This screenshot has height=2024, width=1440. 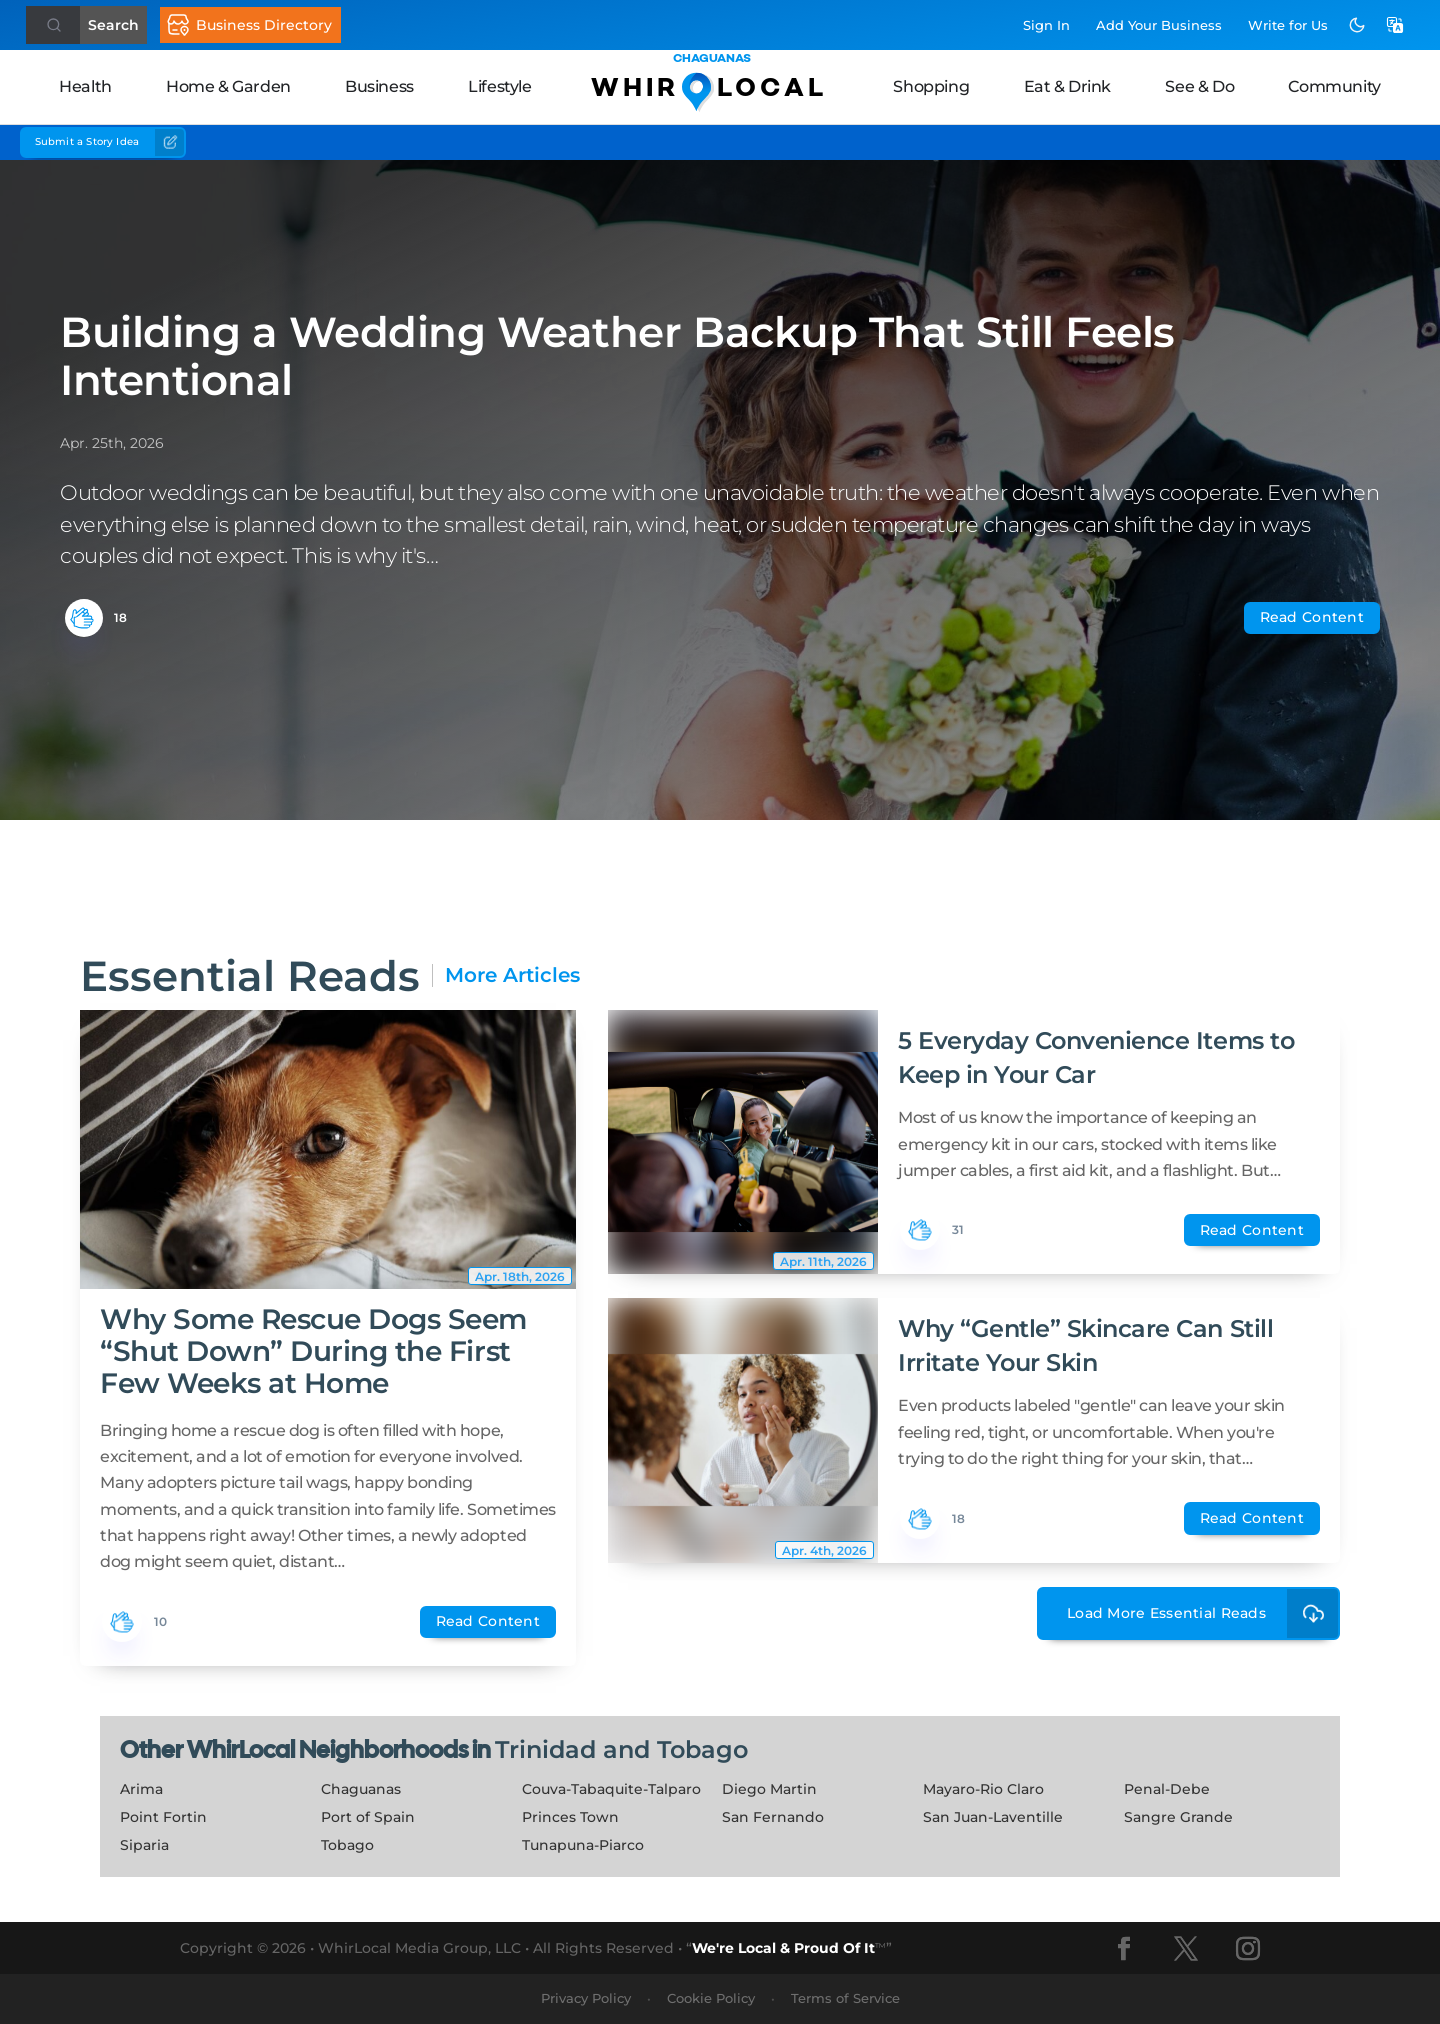 I want to click on Building a Wedding Weather Backup That Still Feels Intentional, so click(x=617, y=356).